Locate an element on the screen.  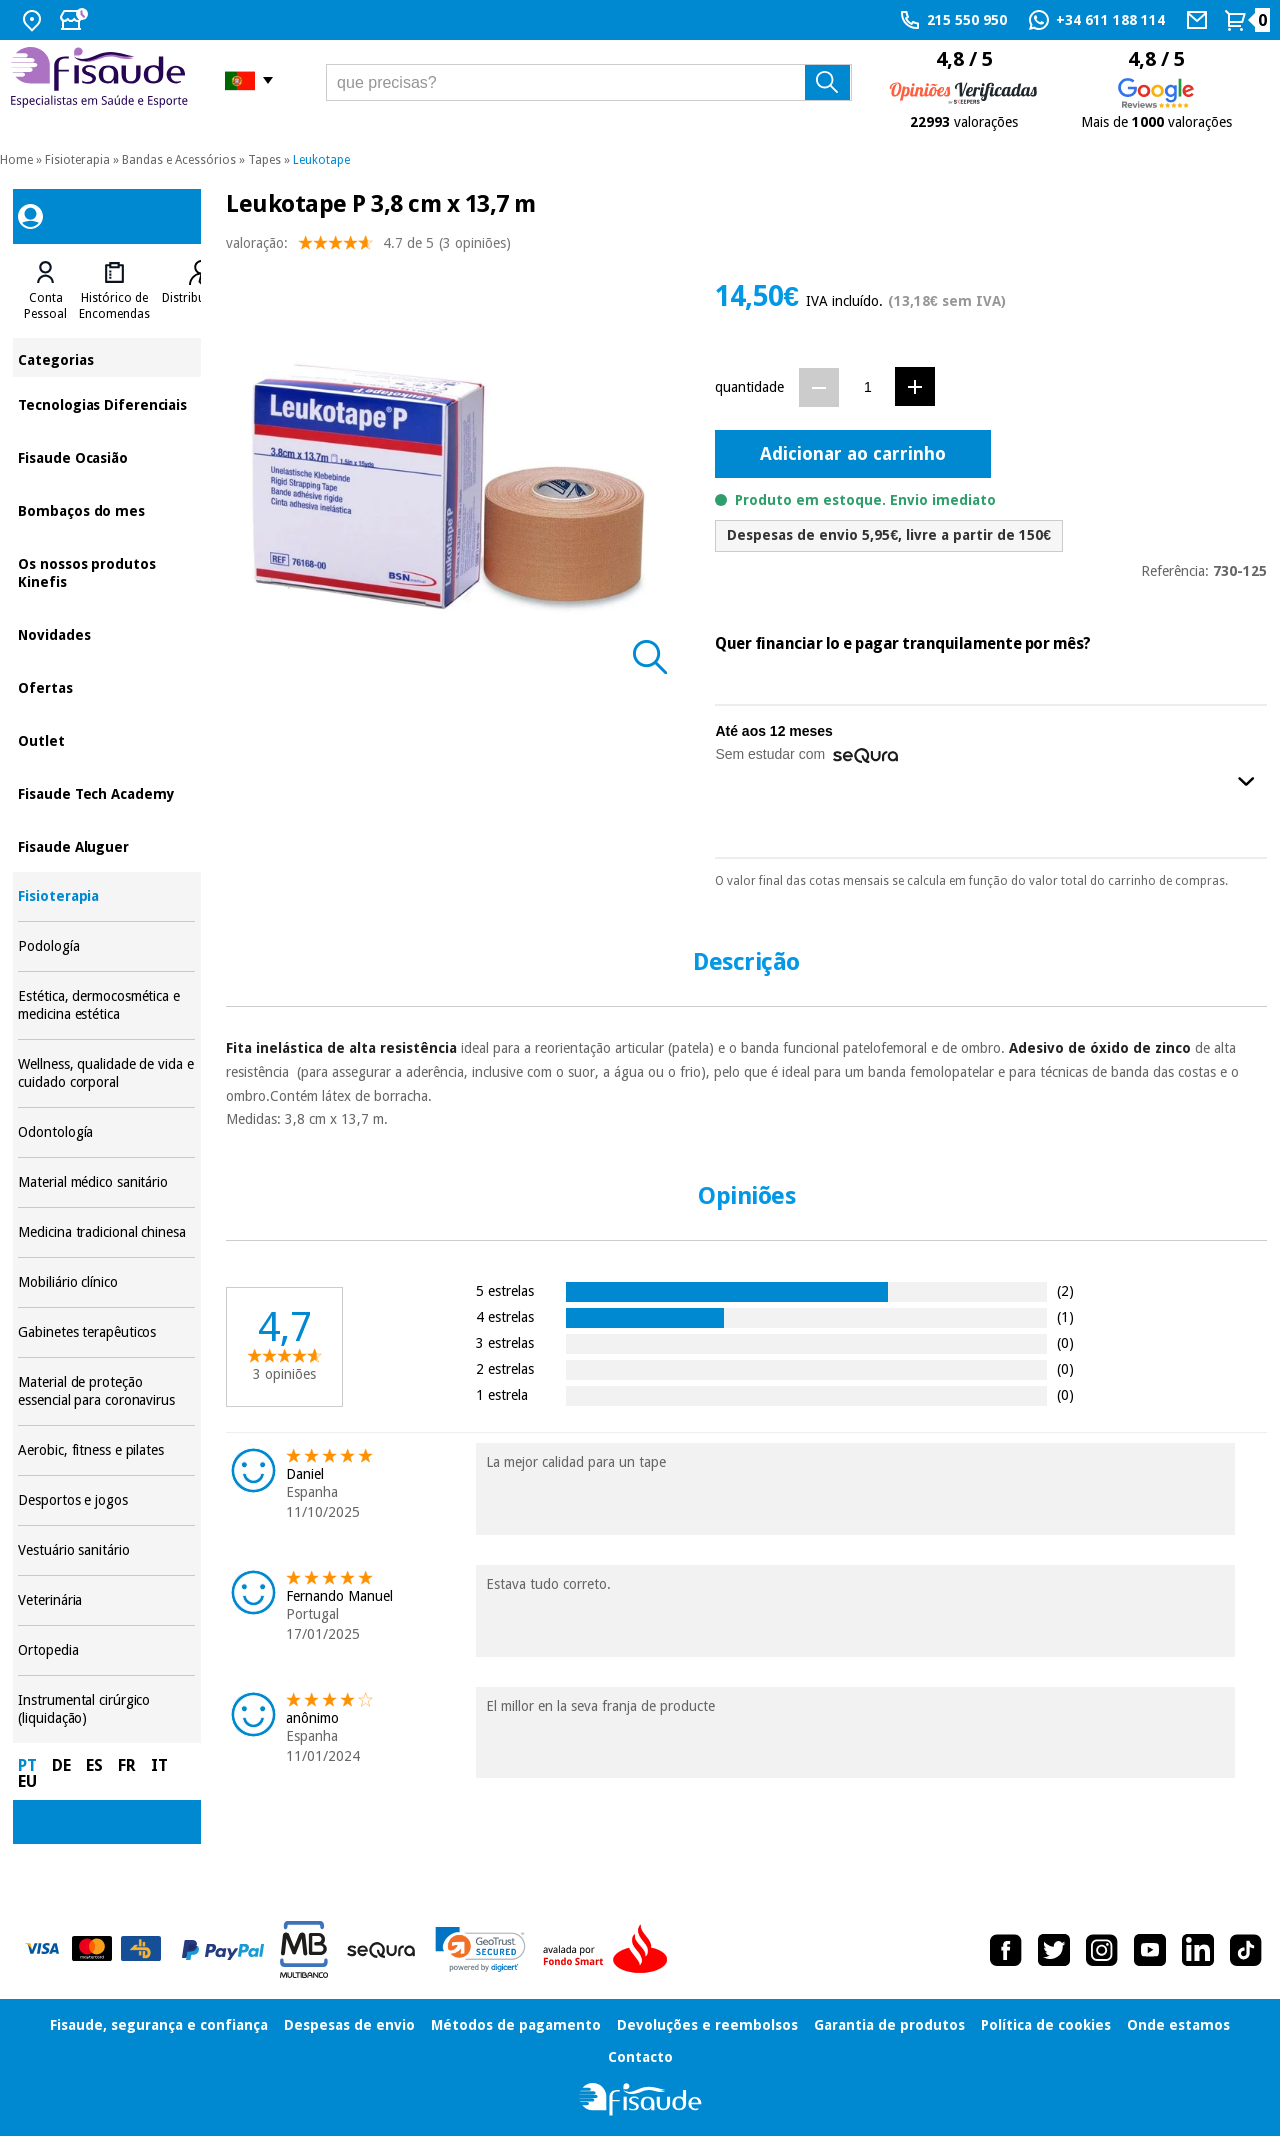
Podología is located at coordinates (106, 946).